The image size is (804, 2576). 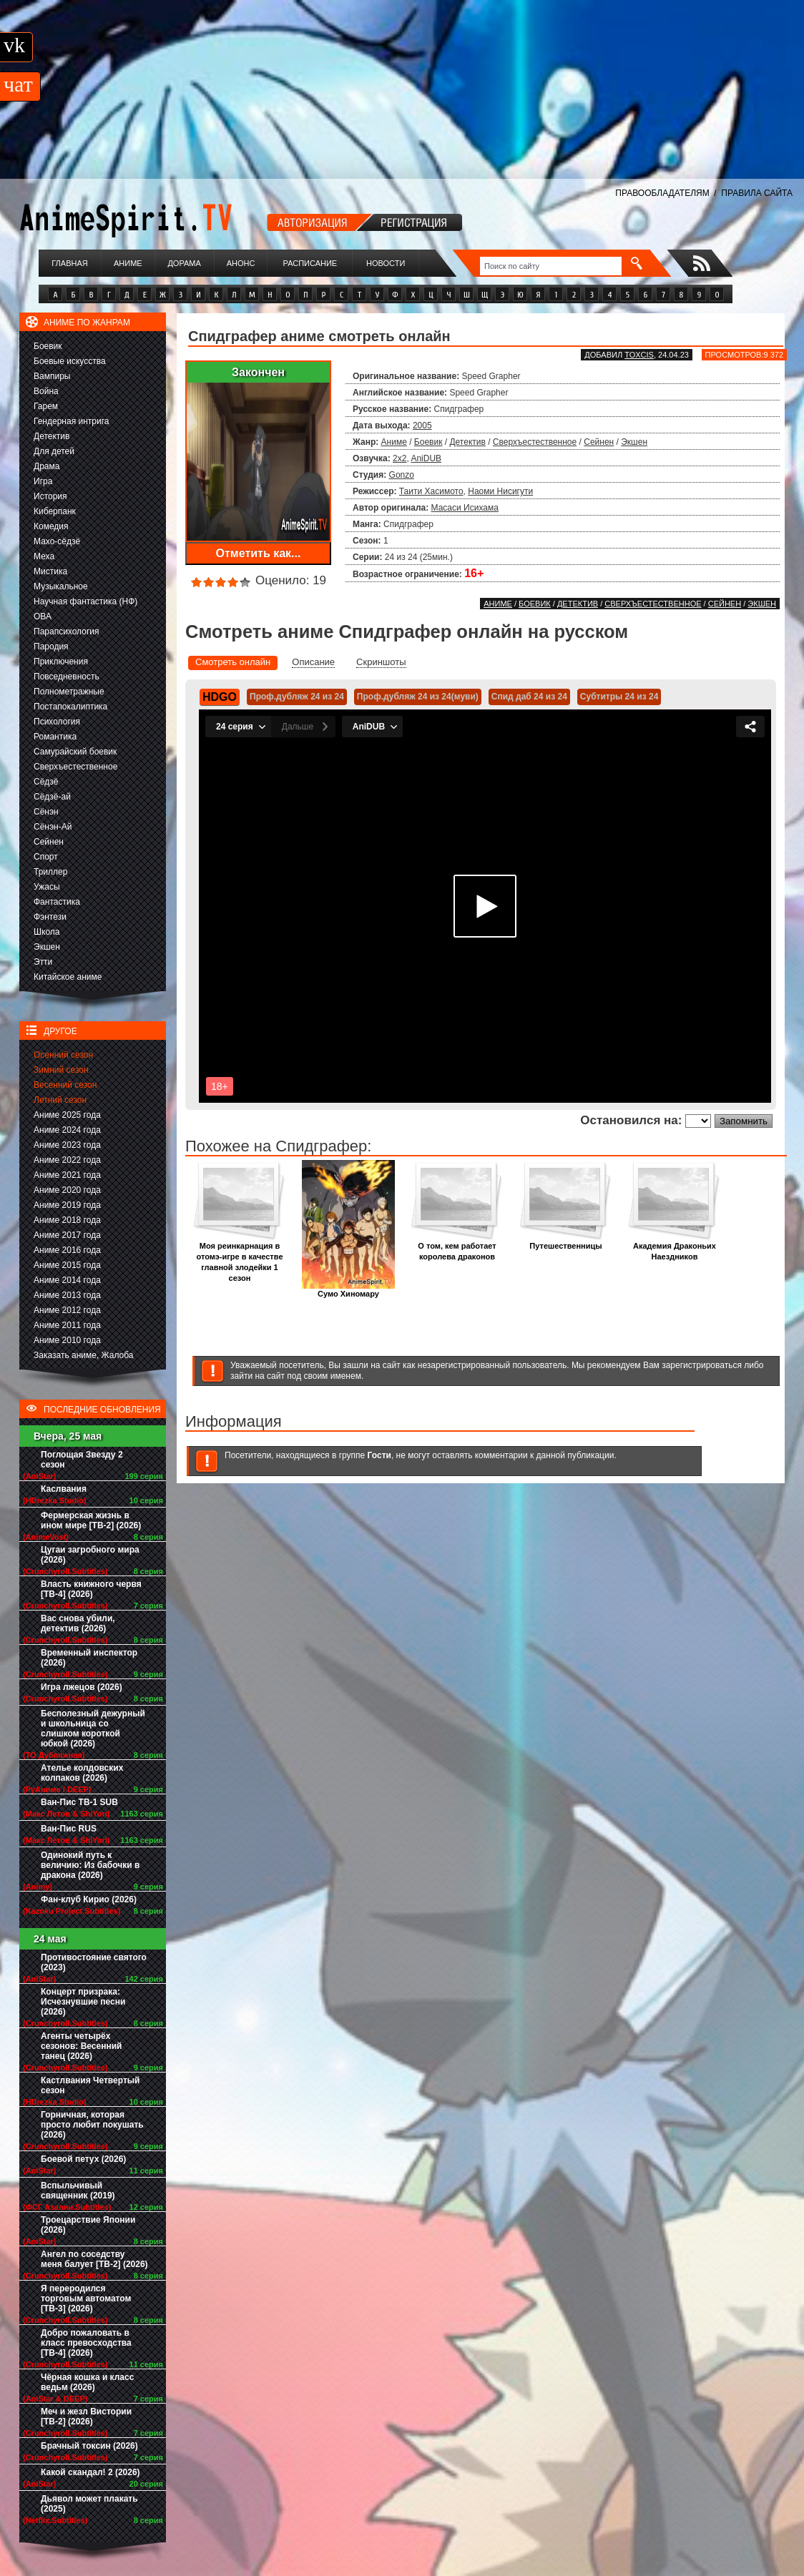 What do you see at coordinates (67, 1340) in the screenshot?
I see `Аниме 2010 года` at bounding box center [67, 1340].